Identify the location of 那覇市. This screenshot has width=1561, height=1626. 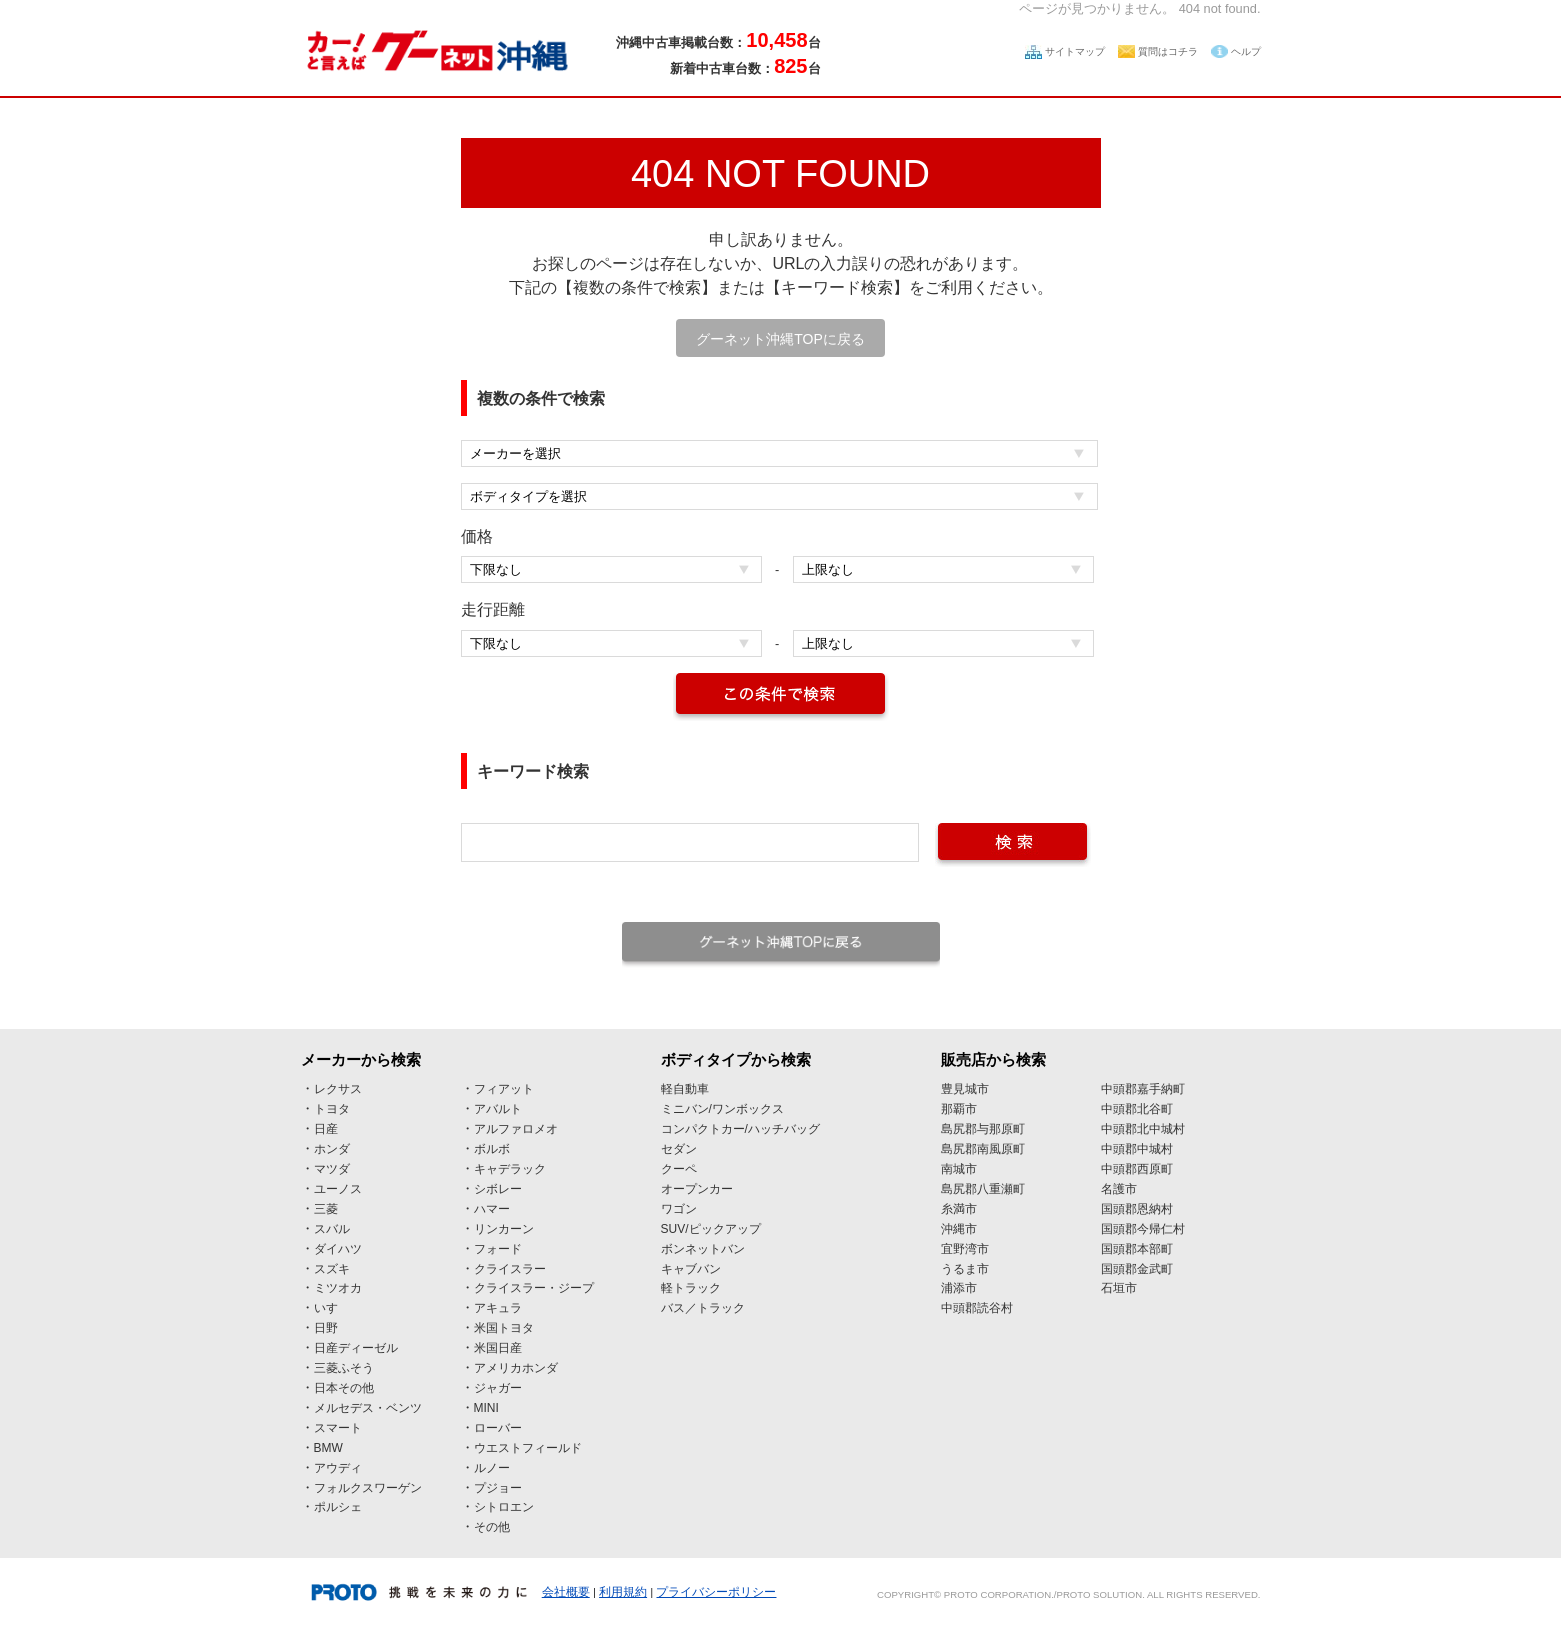
(959, 1109).